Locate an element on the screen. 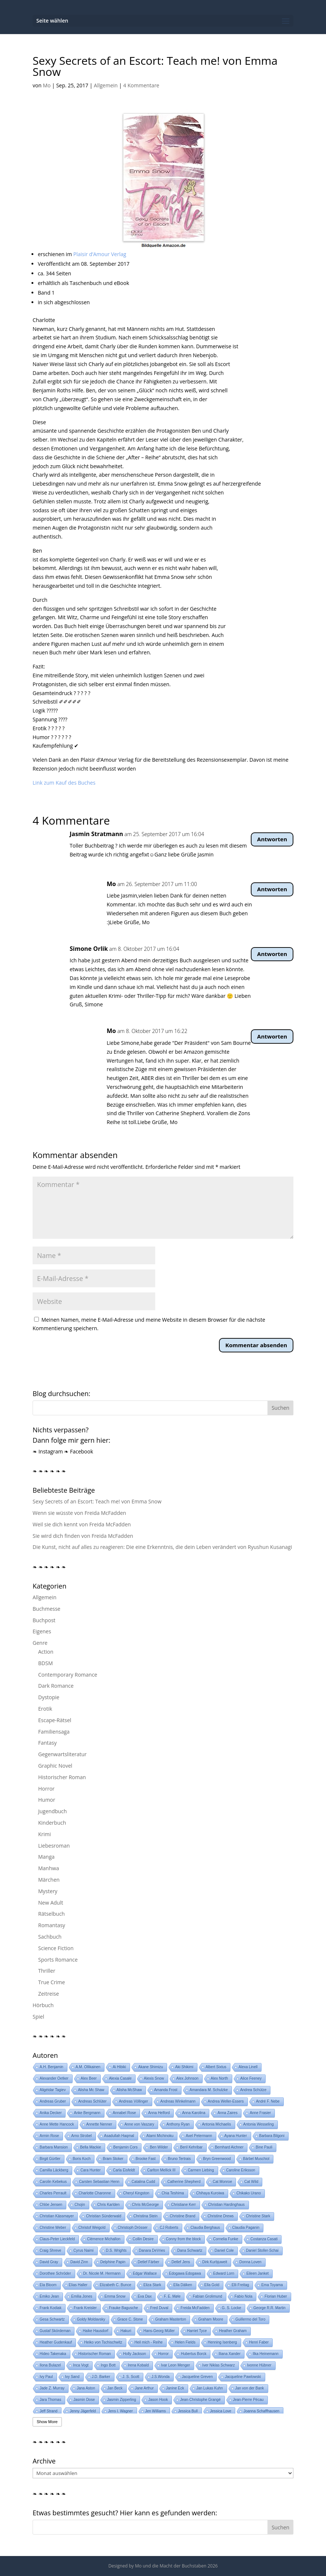  A.M. Ollikainen is located at coordinates (88, 2067).